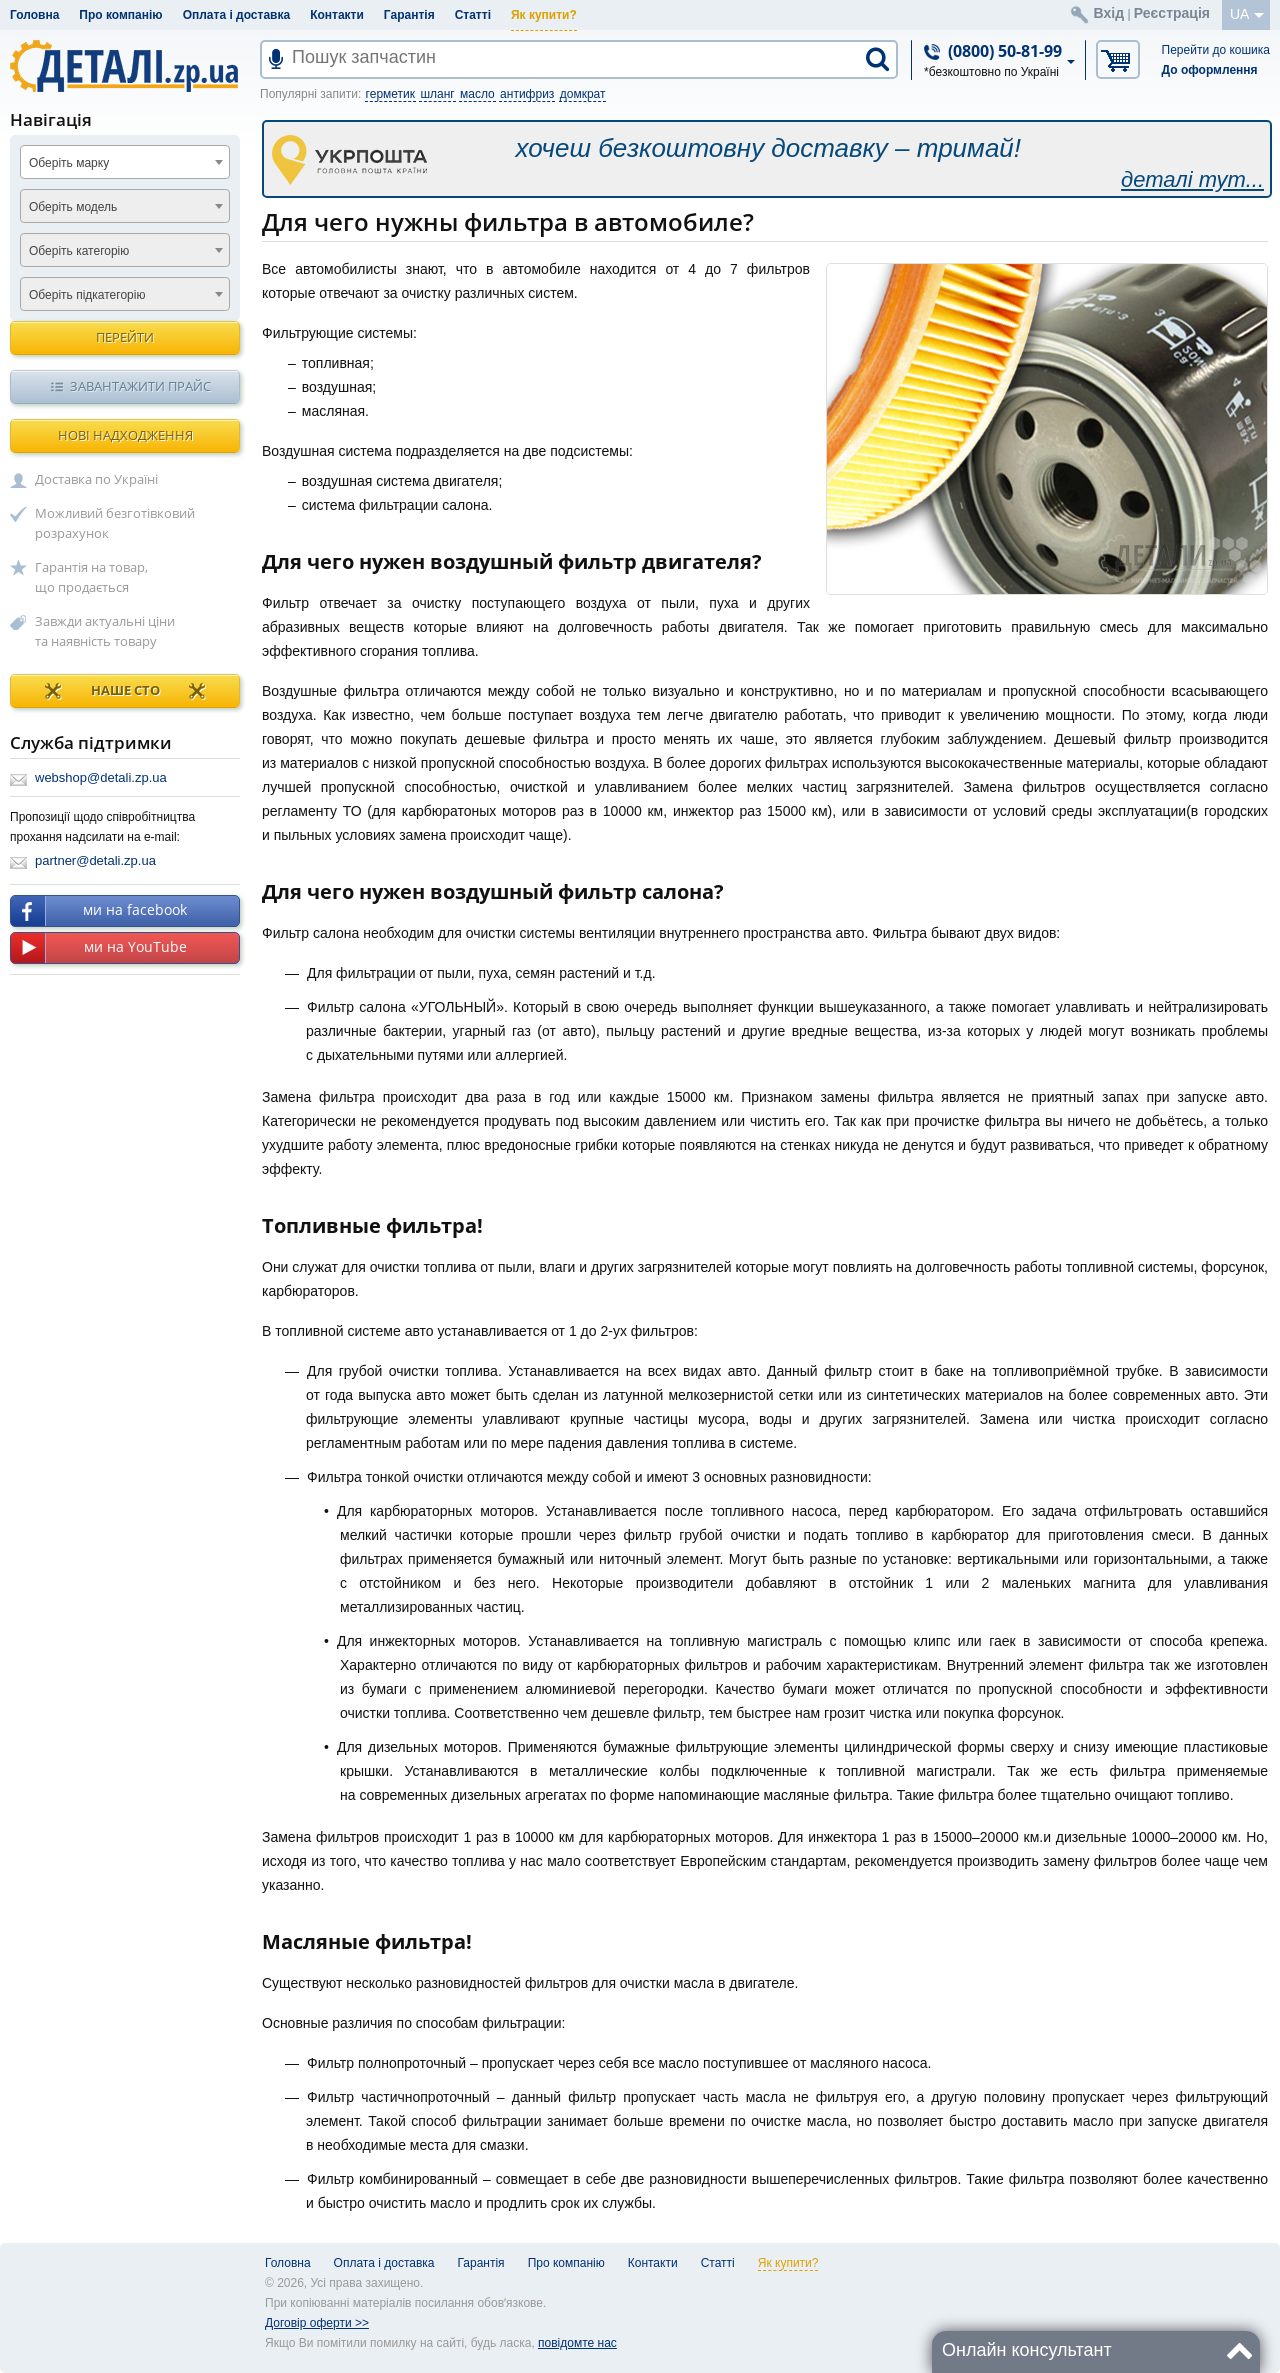  Describe the element at coordinates (125, 691) in the screenshot. I see `НАШЕ СТО` at that location.